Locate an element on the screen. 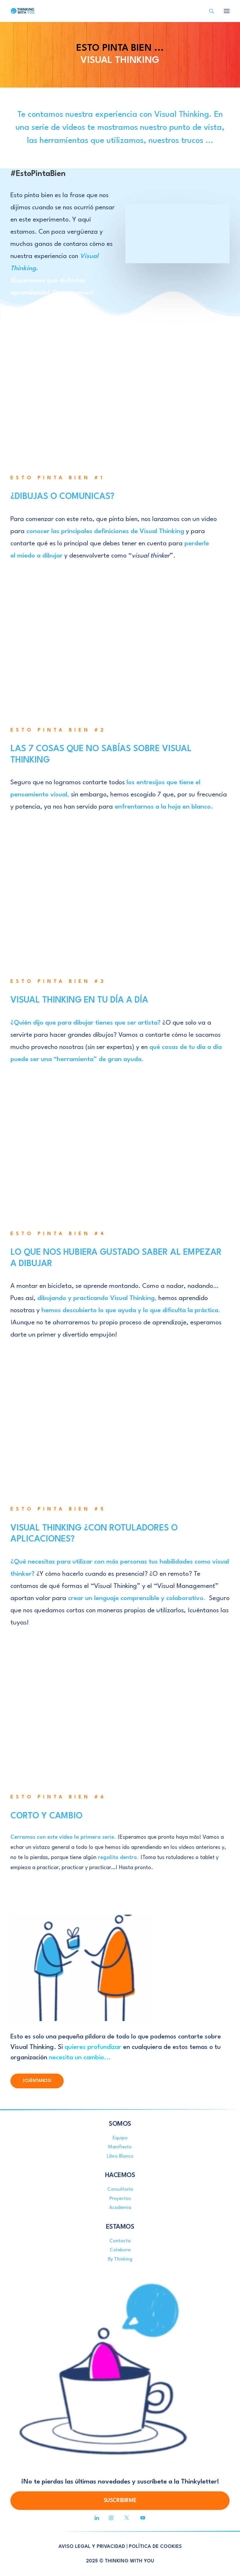  Colabora is located at coordinates (120, 2250).